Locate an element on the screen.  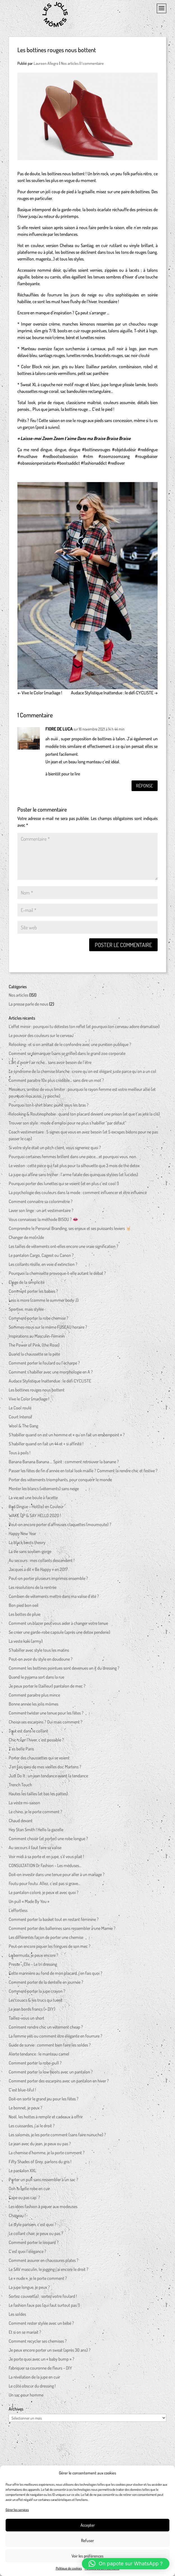
Laureen Allegro is located at coordinates (46, 63).